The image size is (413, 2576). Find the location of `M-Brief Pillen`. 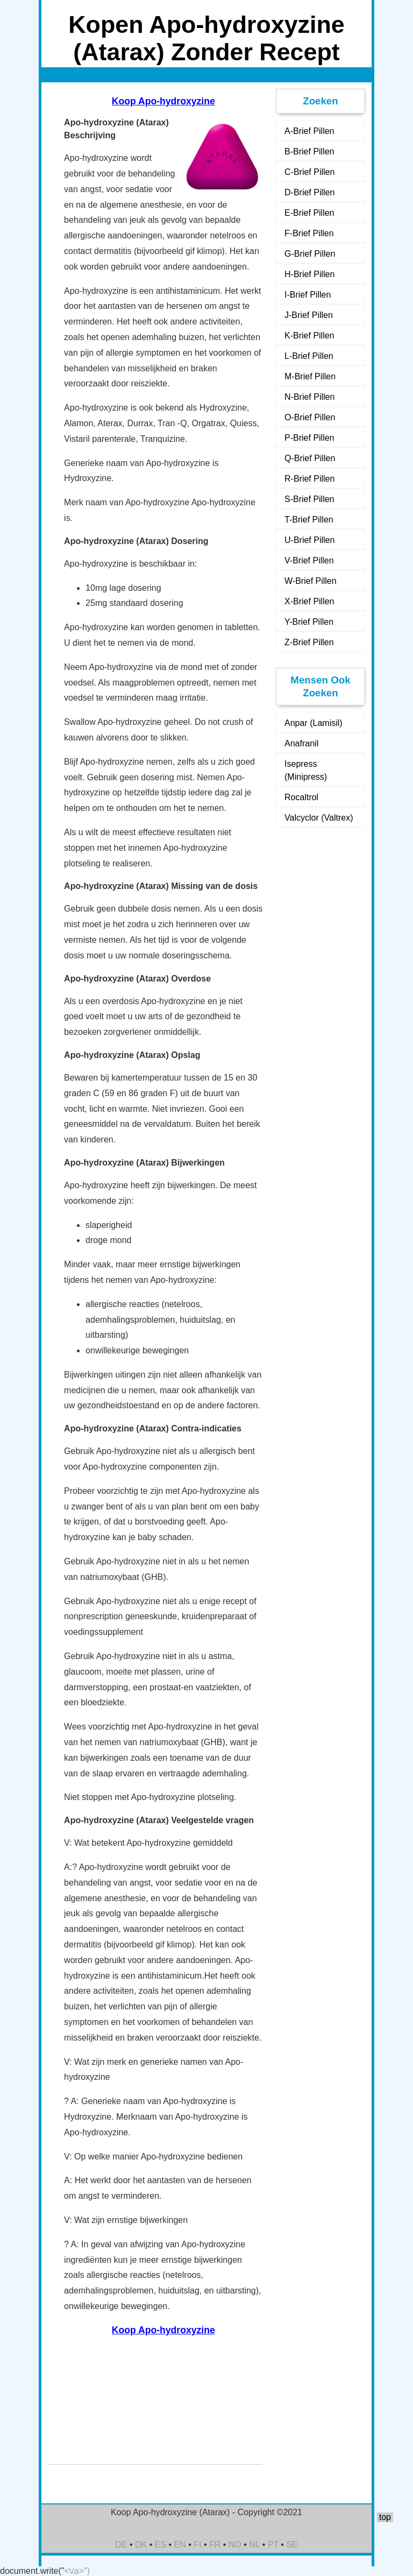

M-Brief Pillen is located at coordinates (310, 376).